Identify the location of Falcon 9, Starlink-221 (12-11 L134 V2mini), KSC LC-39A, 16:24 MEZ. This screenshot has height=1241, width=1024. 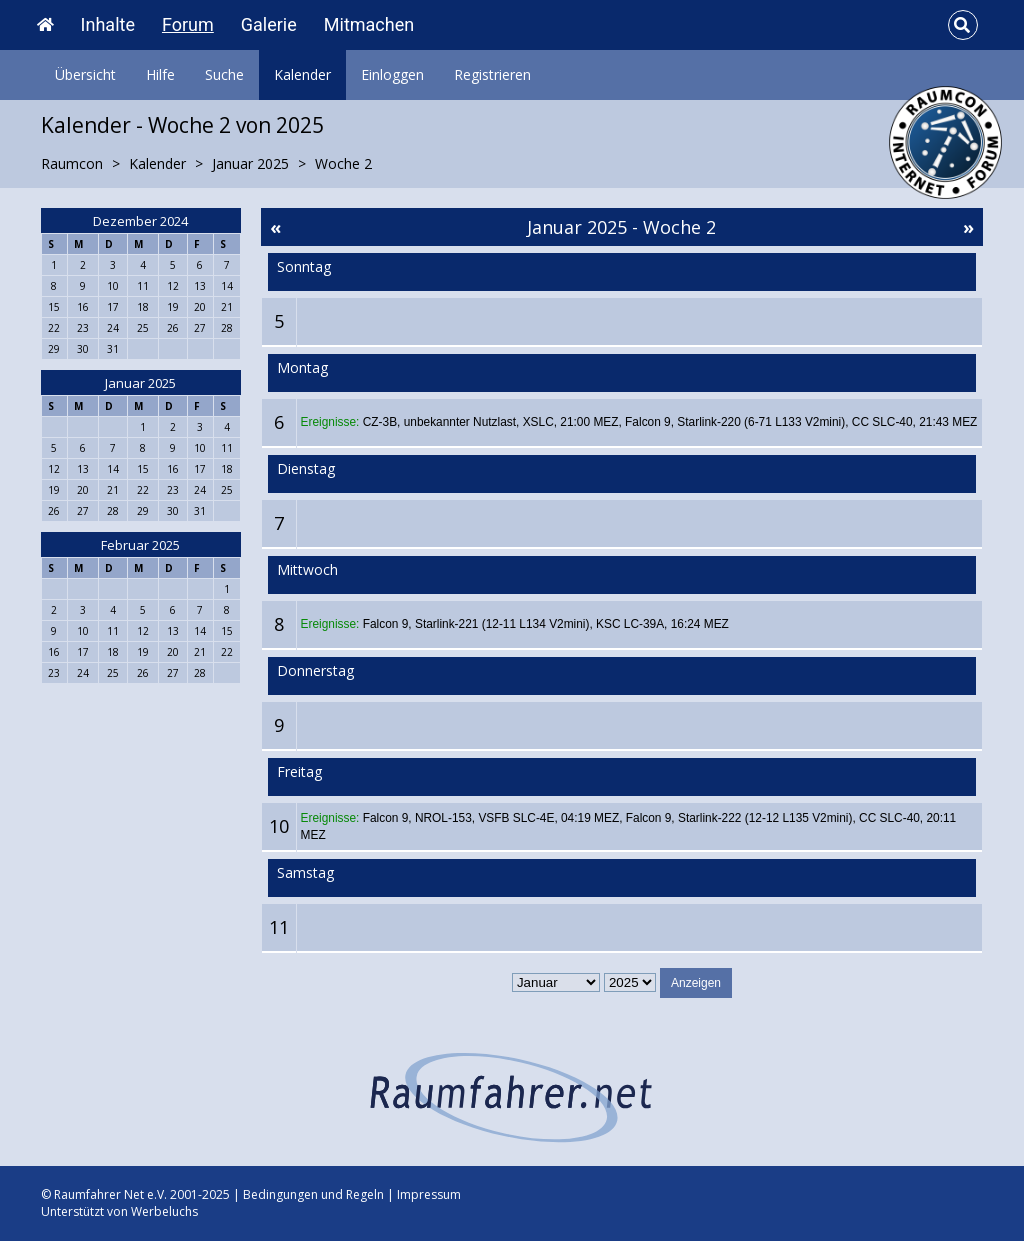
(546, 624).